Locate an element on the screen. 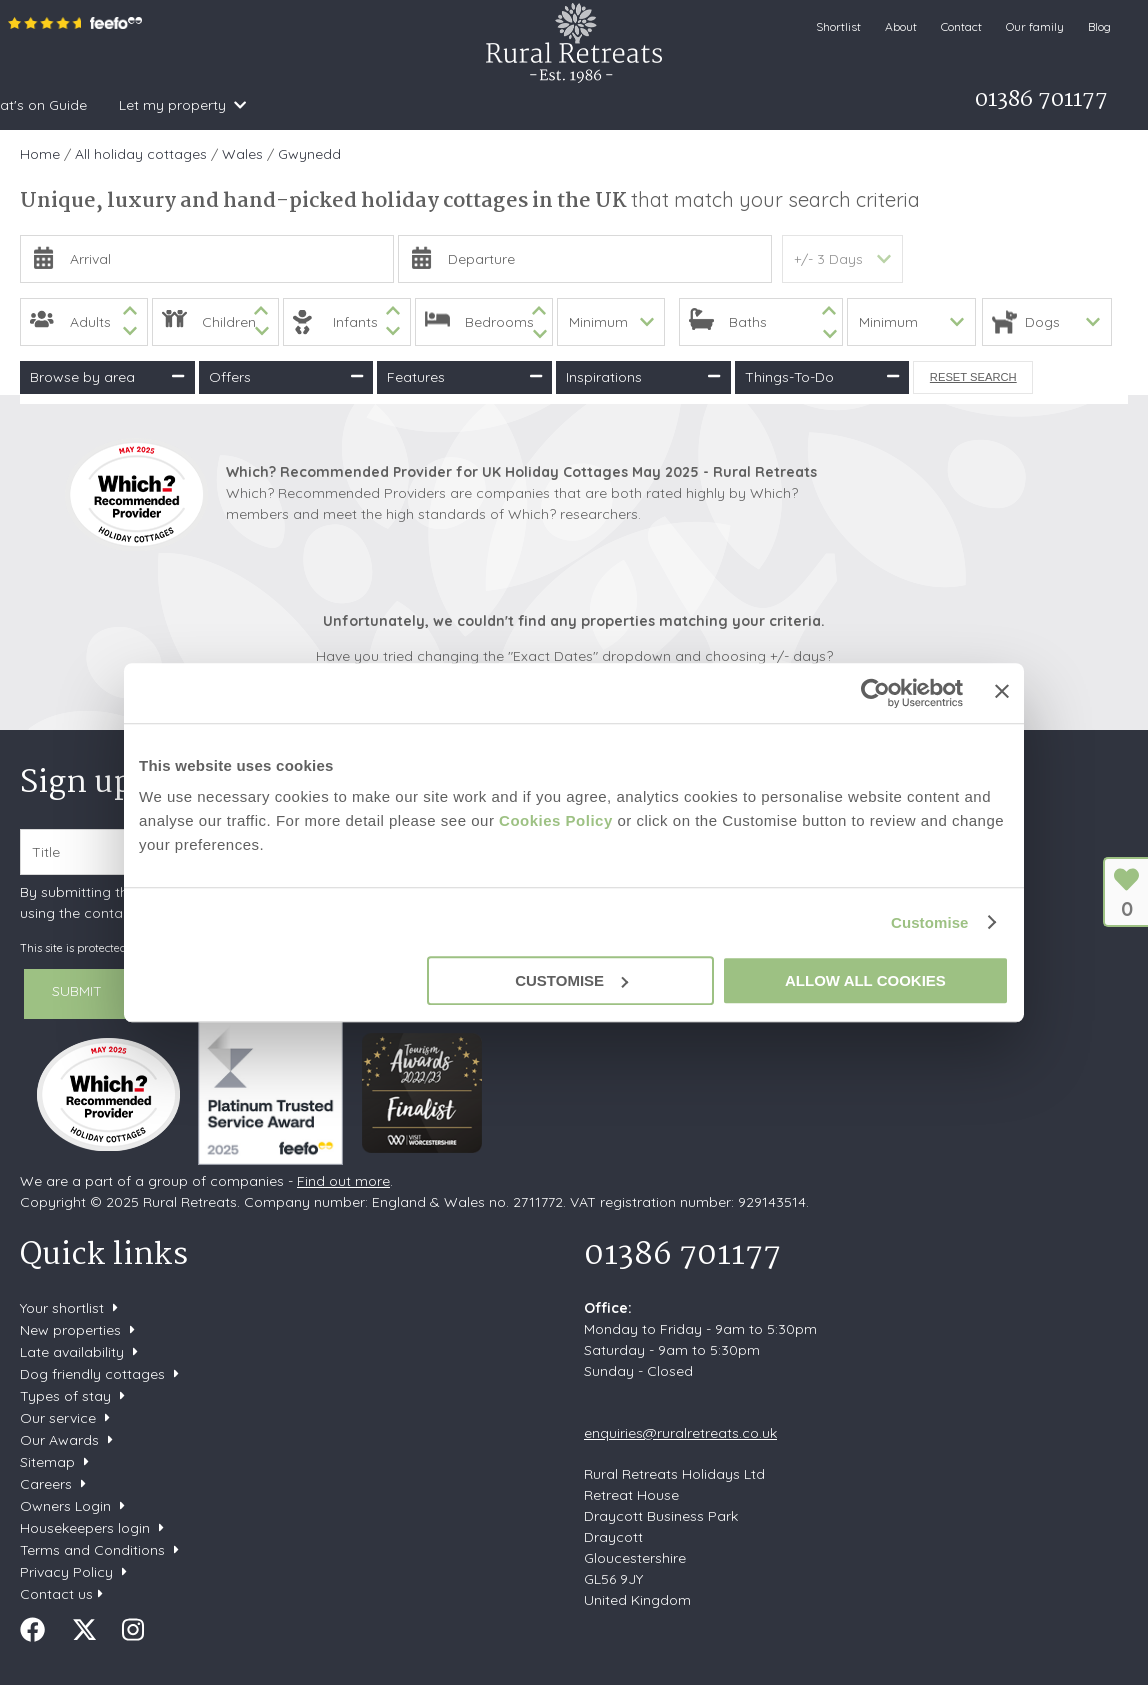 The image size is (1148, 1685). [Usercentrics Cookiebot - opens in a new window] is located at coordinates (875, 693).